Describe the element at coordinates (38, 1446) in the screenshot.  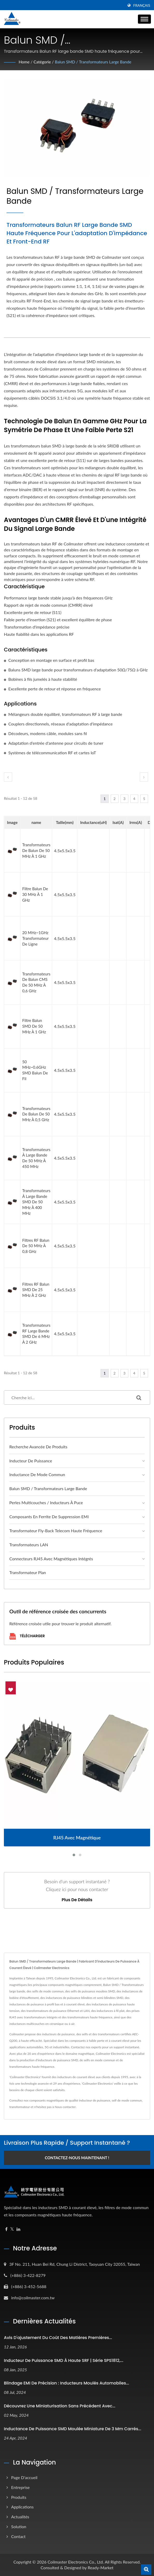
I see `Recherche avancée de produits` at that location.